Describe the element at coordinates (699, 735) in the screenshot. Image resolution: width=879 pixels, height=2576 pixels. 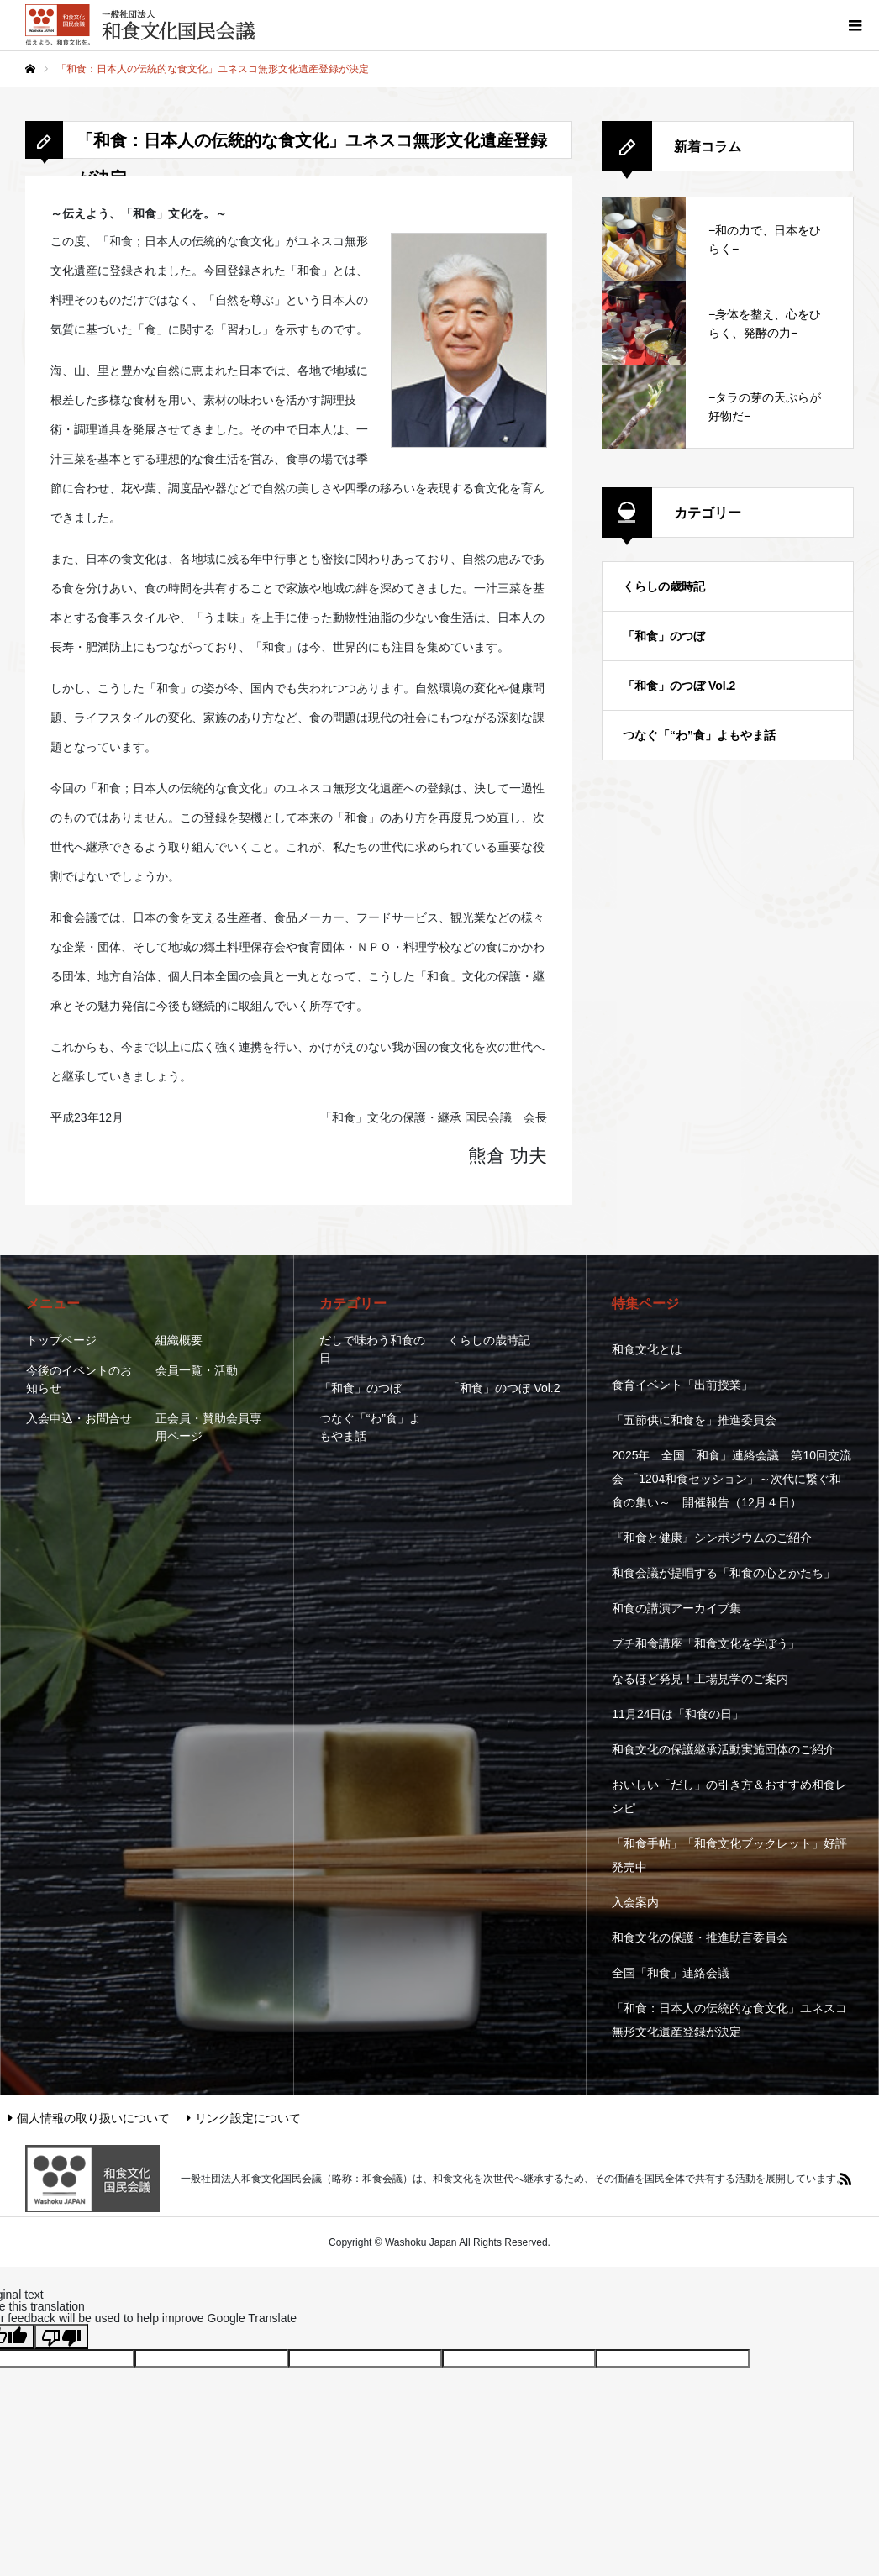
I see `つなぐ「“わ”食」よもやま話` at that location.